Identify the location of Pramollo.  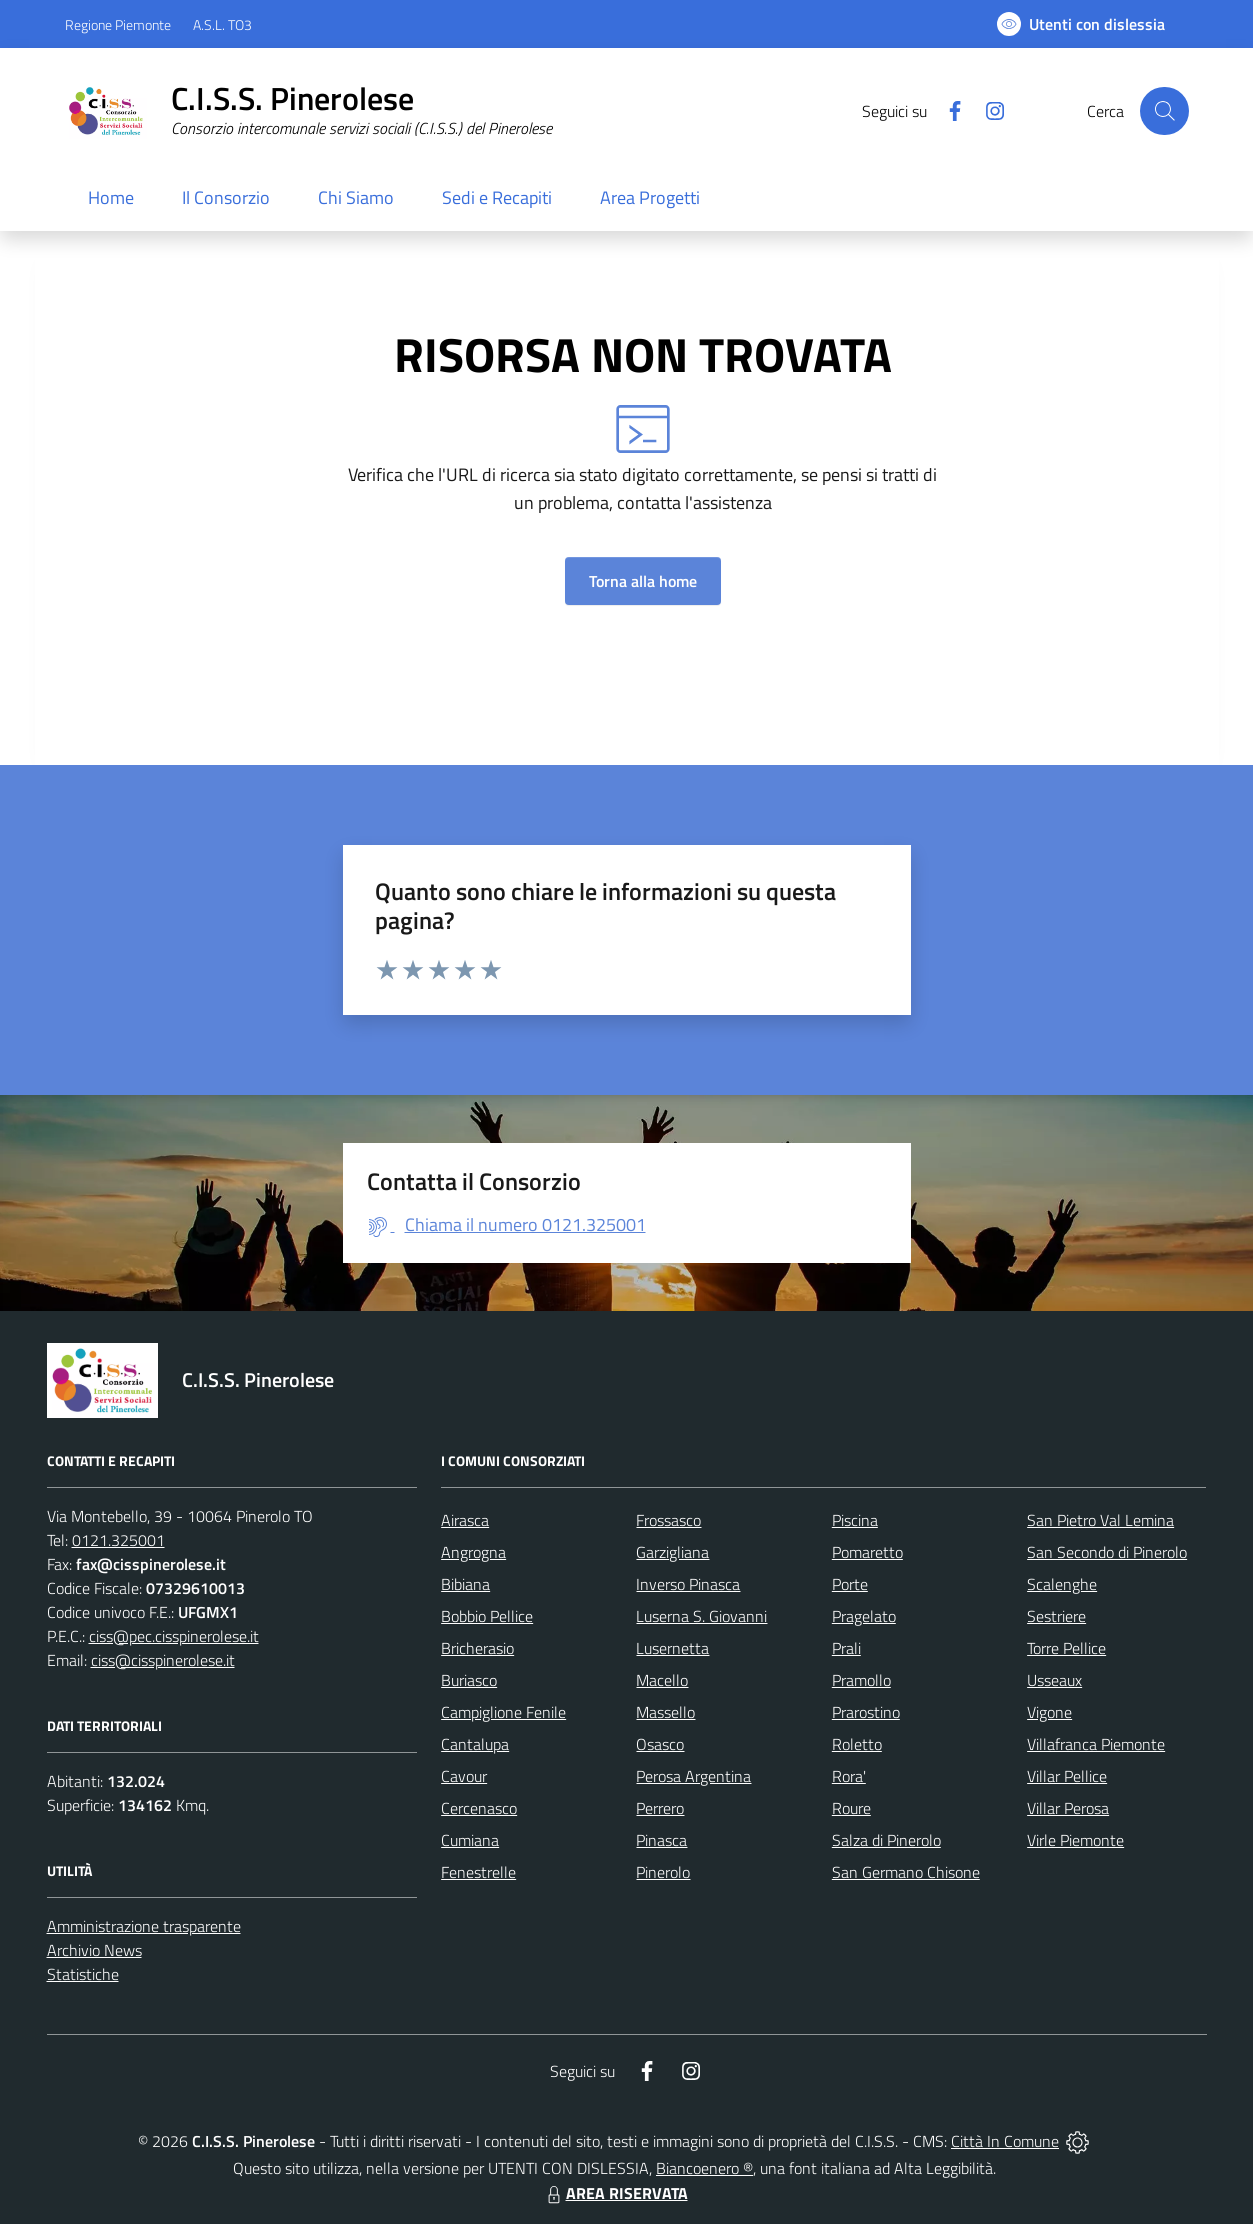
(861, 1680).